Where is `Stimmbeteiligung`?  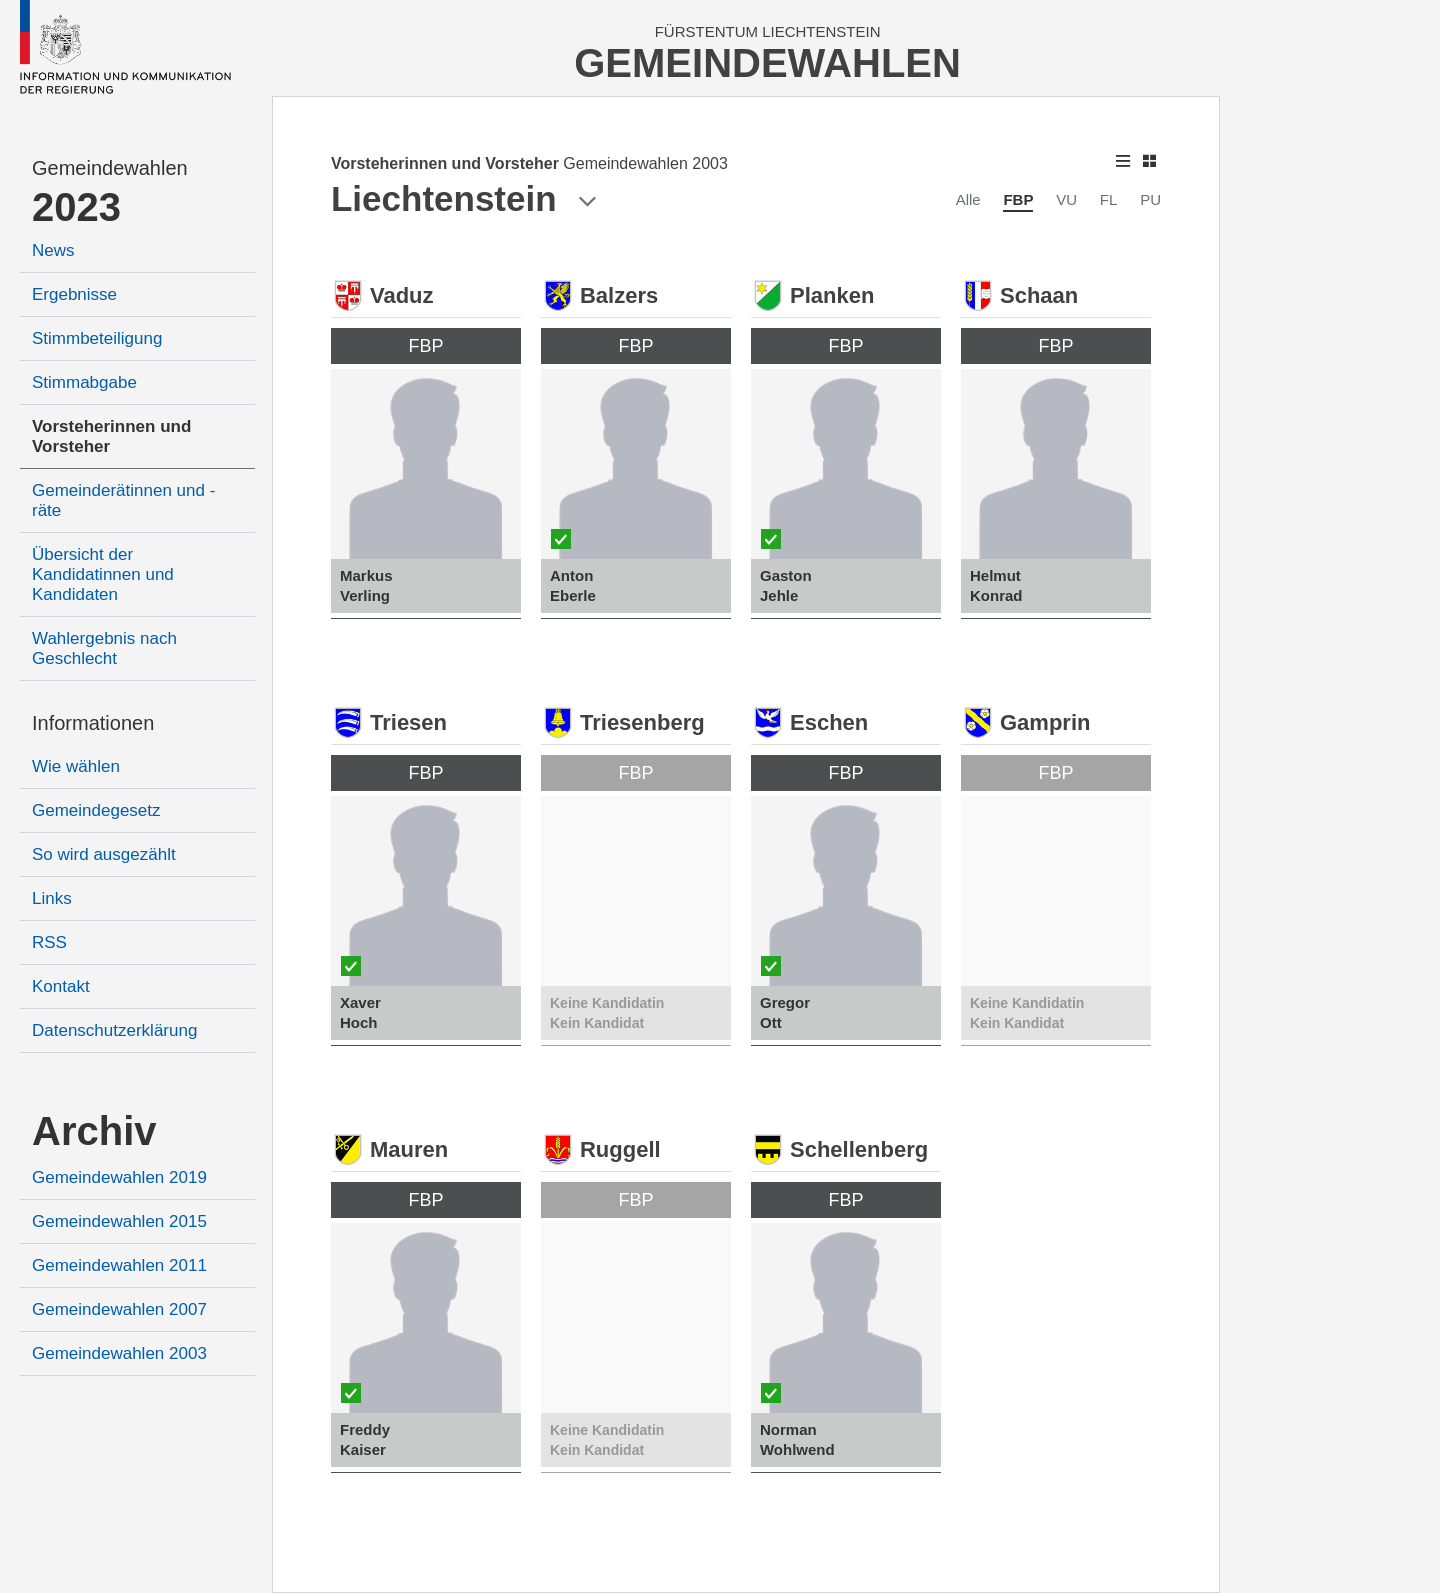
Stimmbeteiligung is located at coordinates (97, 338).